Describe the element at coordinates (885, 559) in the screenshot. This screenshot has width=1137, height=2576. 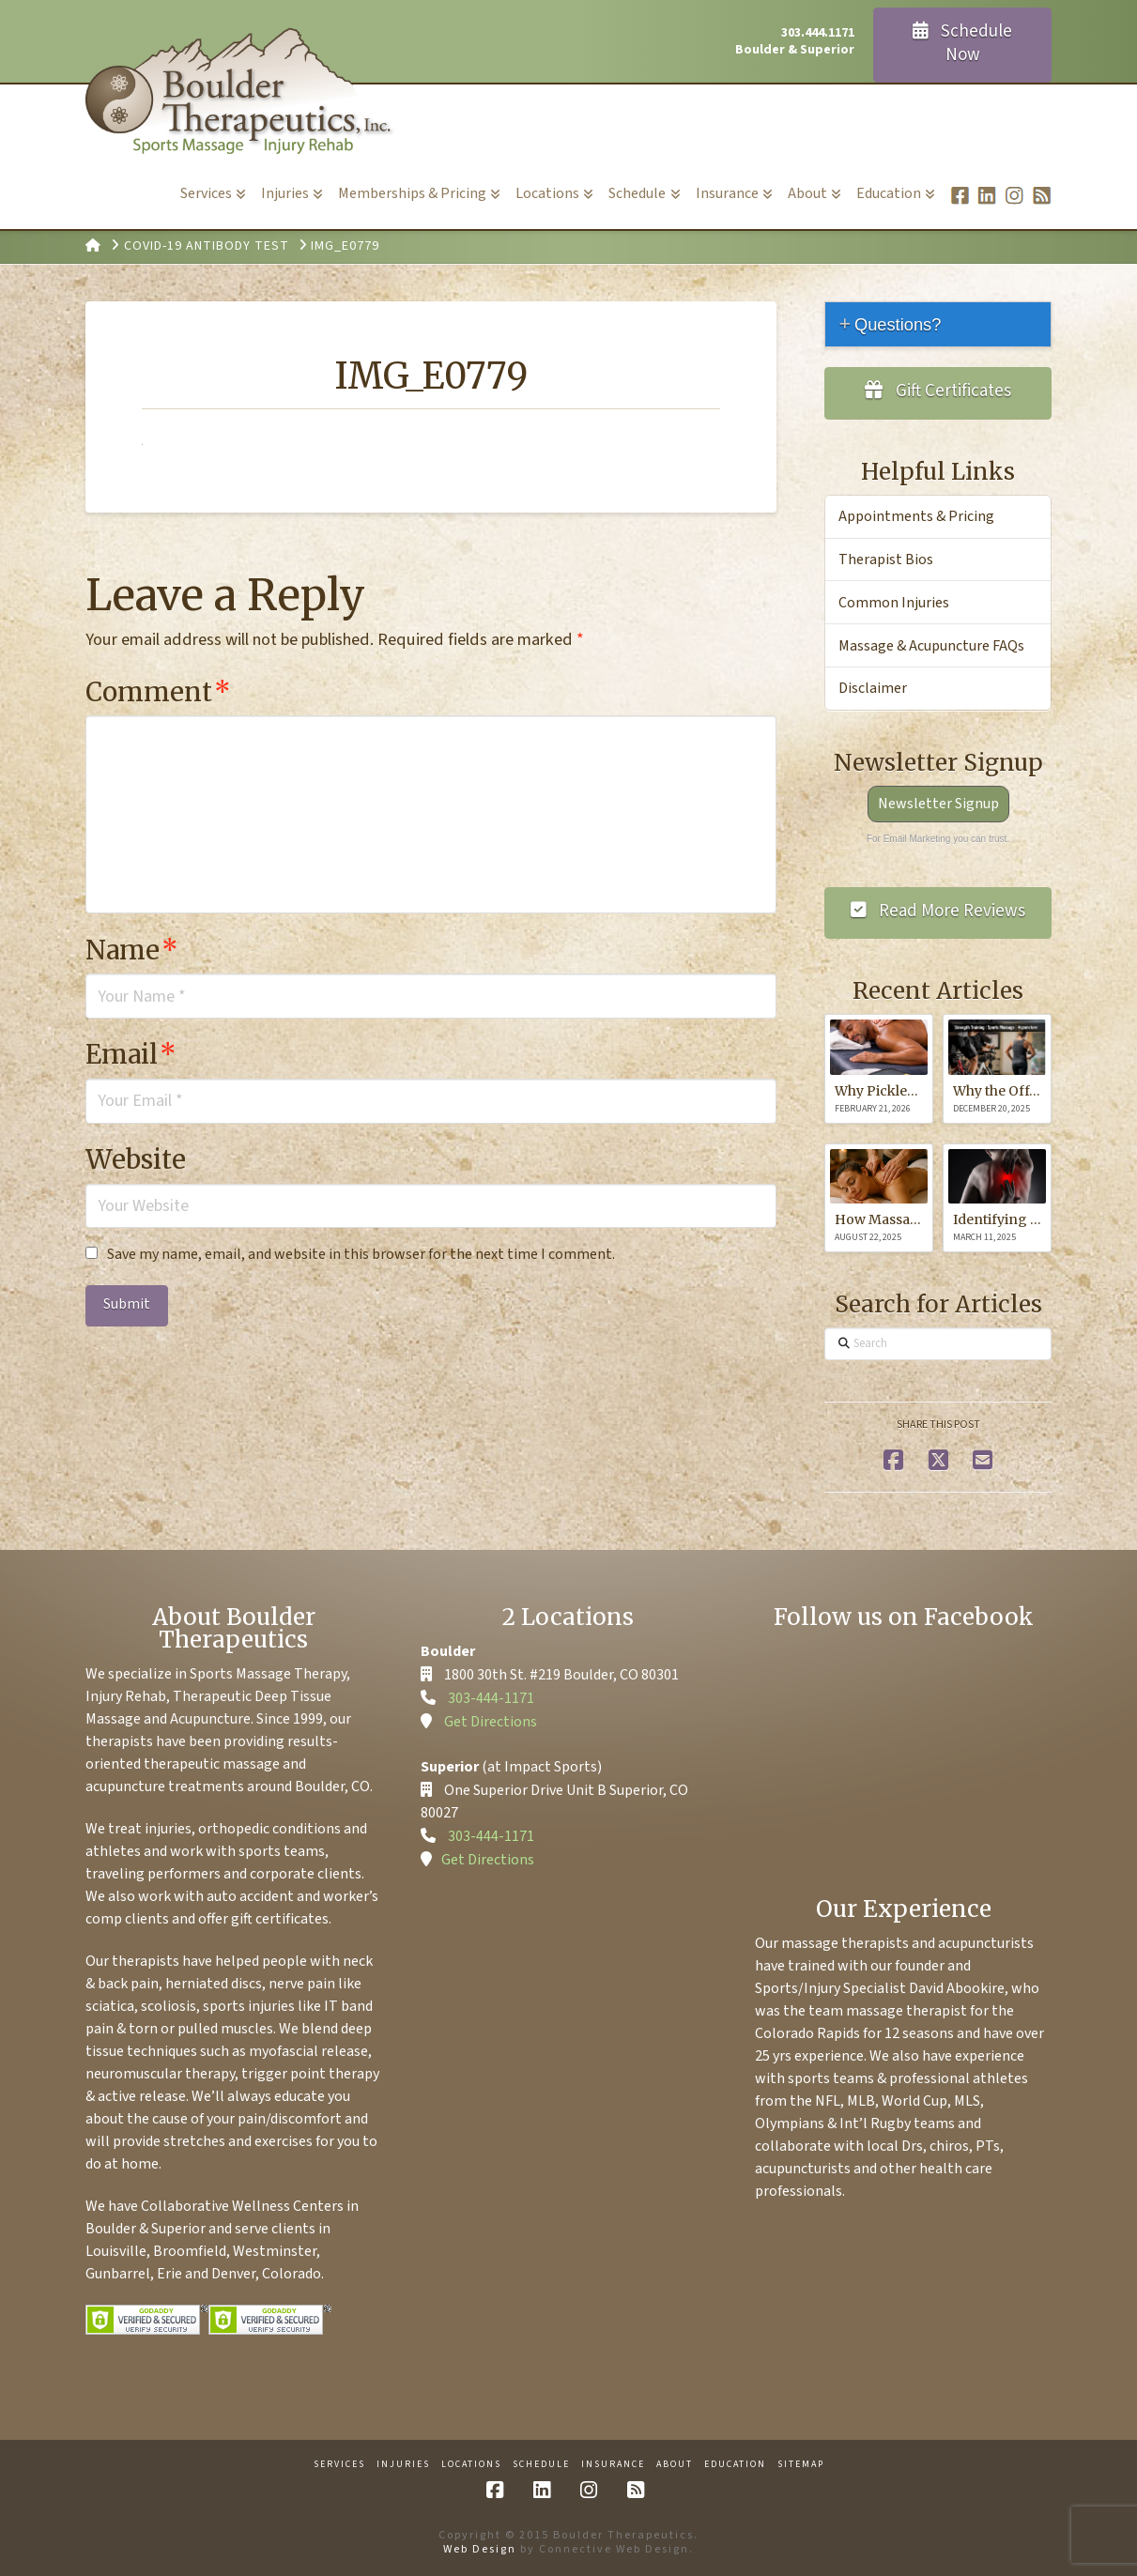
I see `Therapist Bios` at that location.